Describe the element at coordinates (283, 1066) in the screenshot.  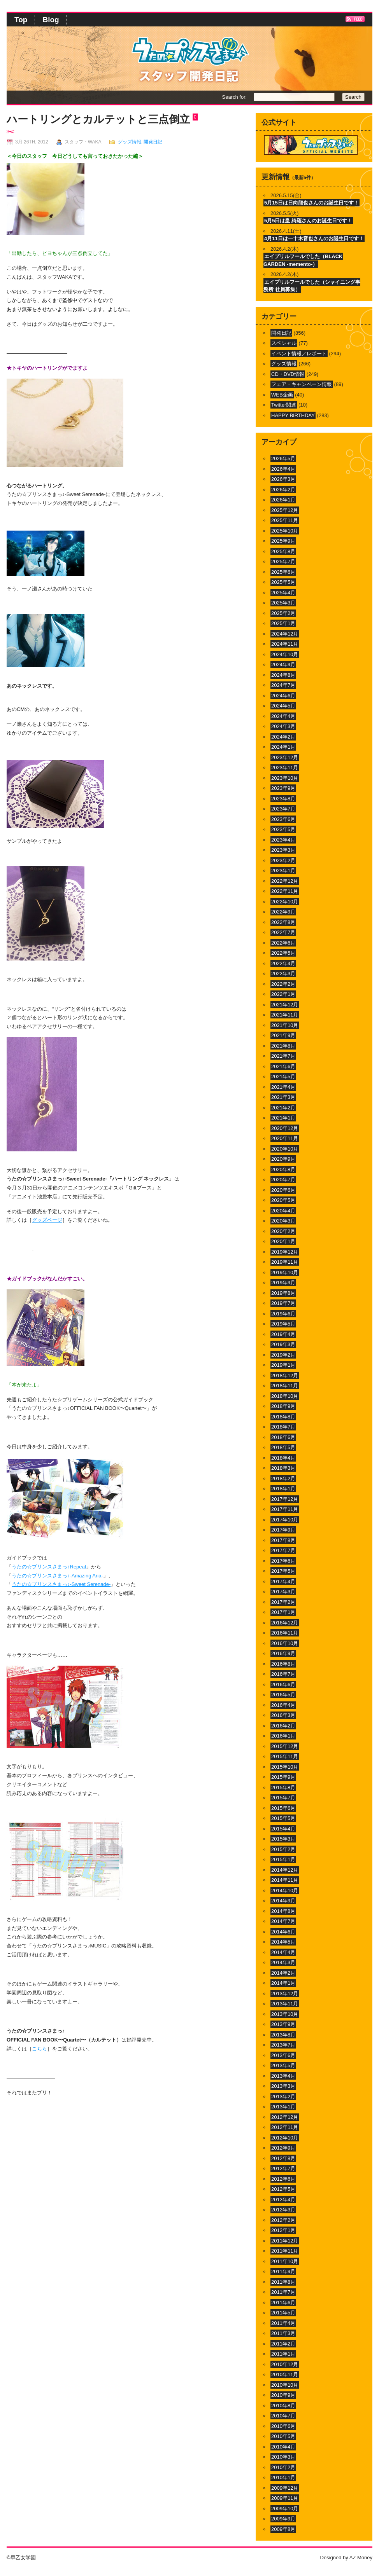
I see `2021年6月` at that location.